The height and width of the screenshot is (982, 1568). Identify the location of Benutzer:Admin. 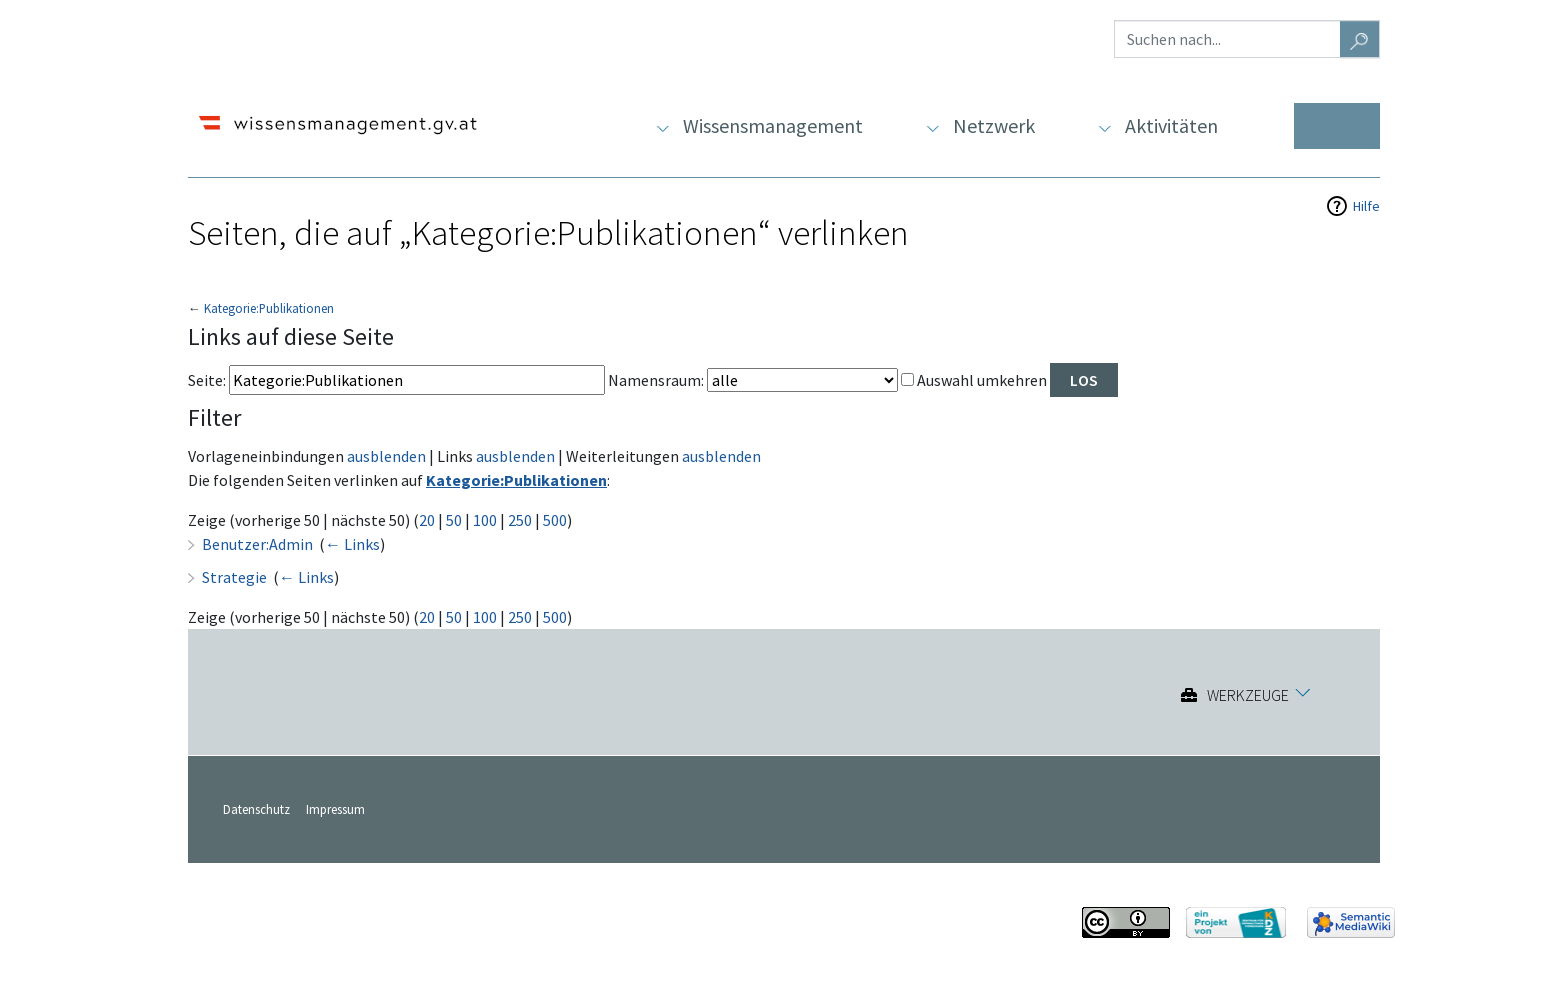
(257, 544).